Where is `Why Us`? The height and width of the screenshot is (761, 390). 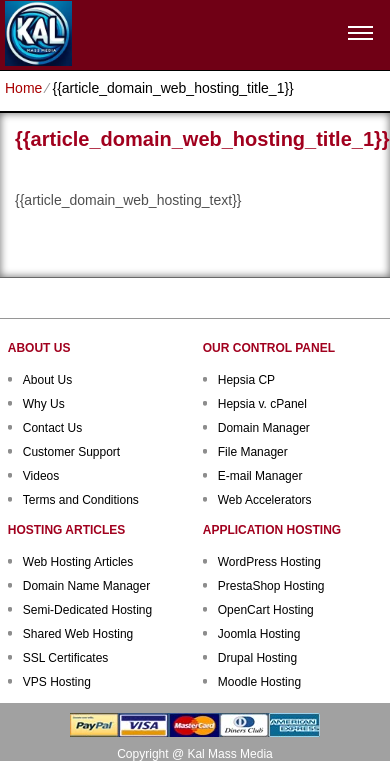
Why Us is located at coordinates (44, 404).